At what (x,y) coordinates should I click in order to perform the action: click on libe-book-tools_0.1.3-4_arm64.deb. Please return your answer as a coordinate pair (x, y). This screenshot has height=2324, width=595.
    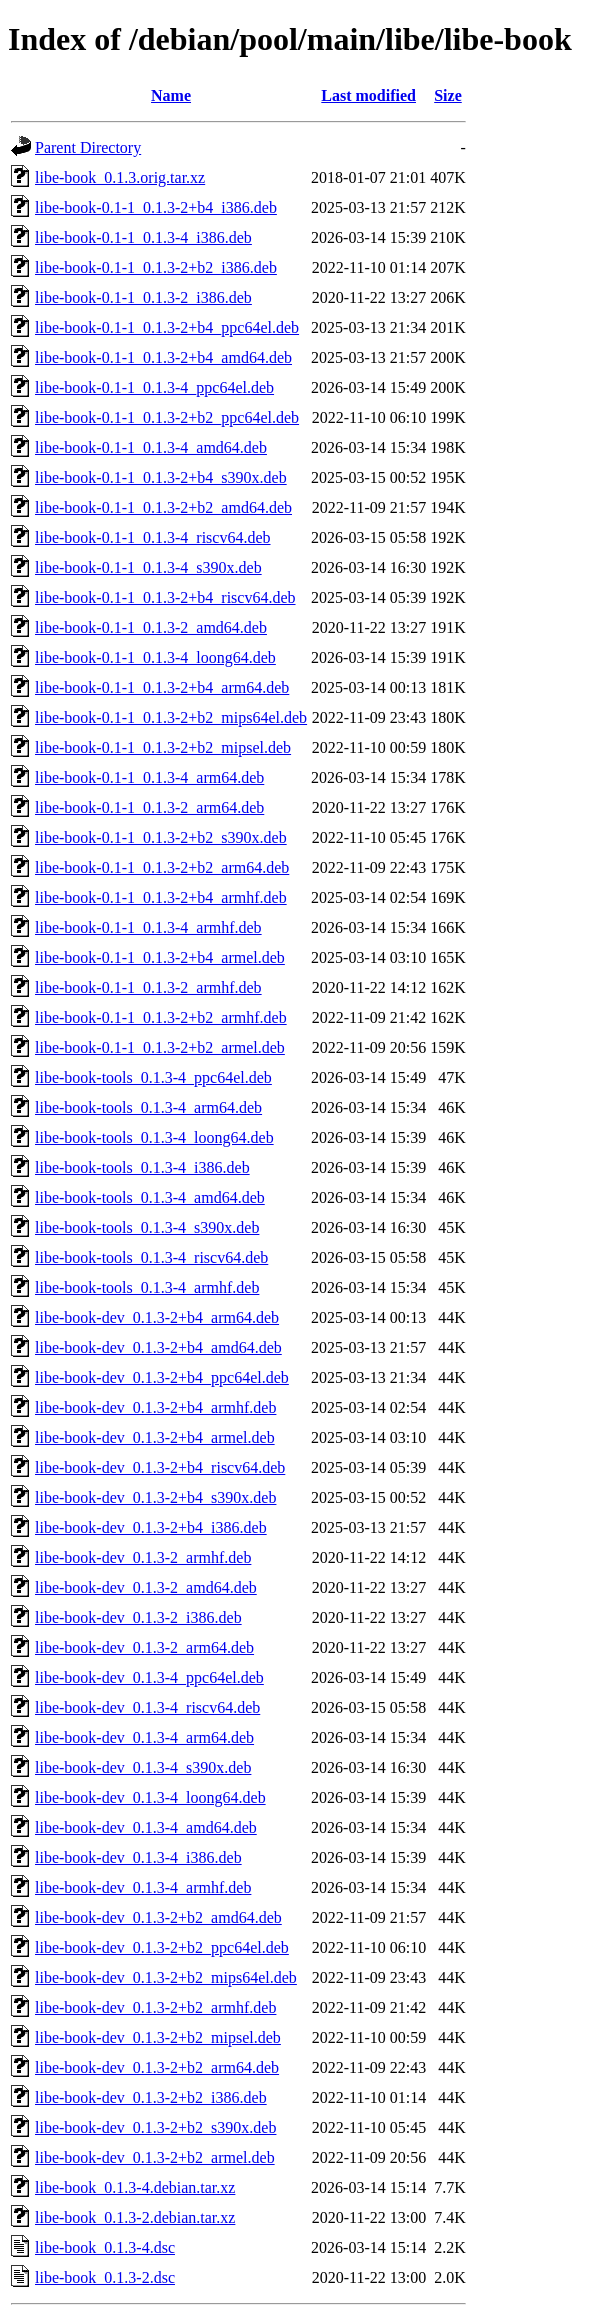
    Looking at the image, I should click on (148, 1107).